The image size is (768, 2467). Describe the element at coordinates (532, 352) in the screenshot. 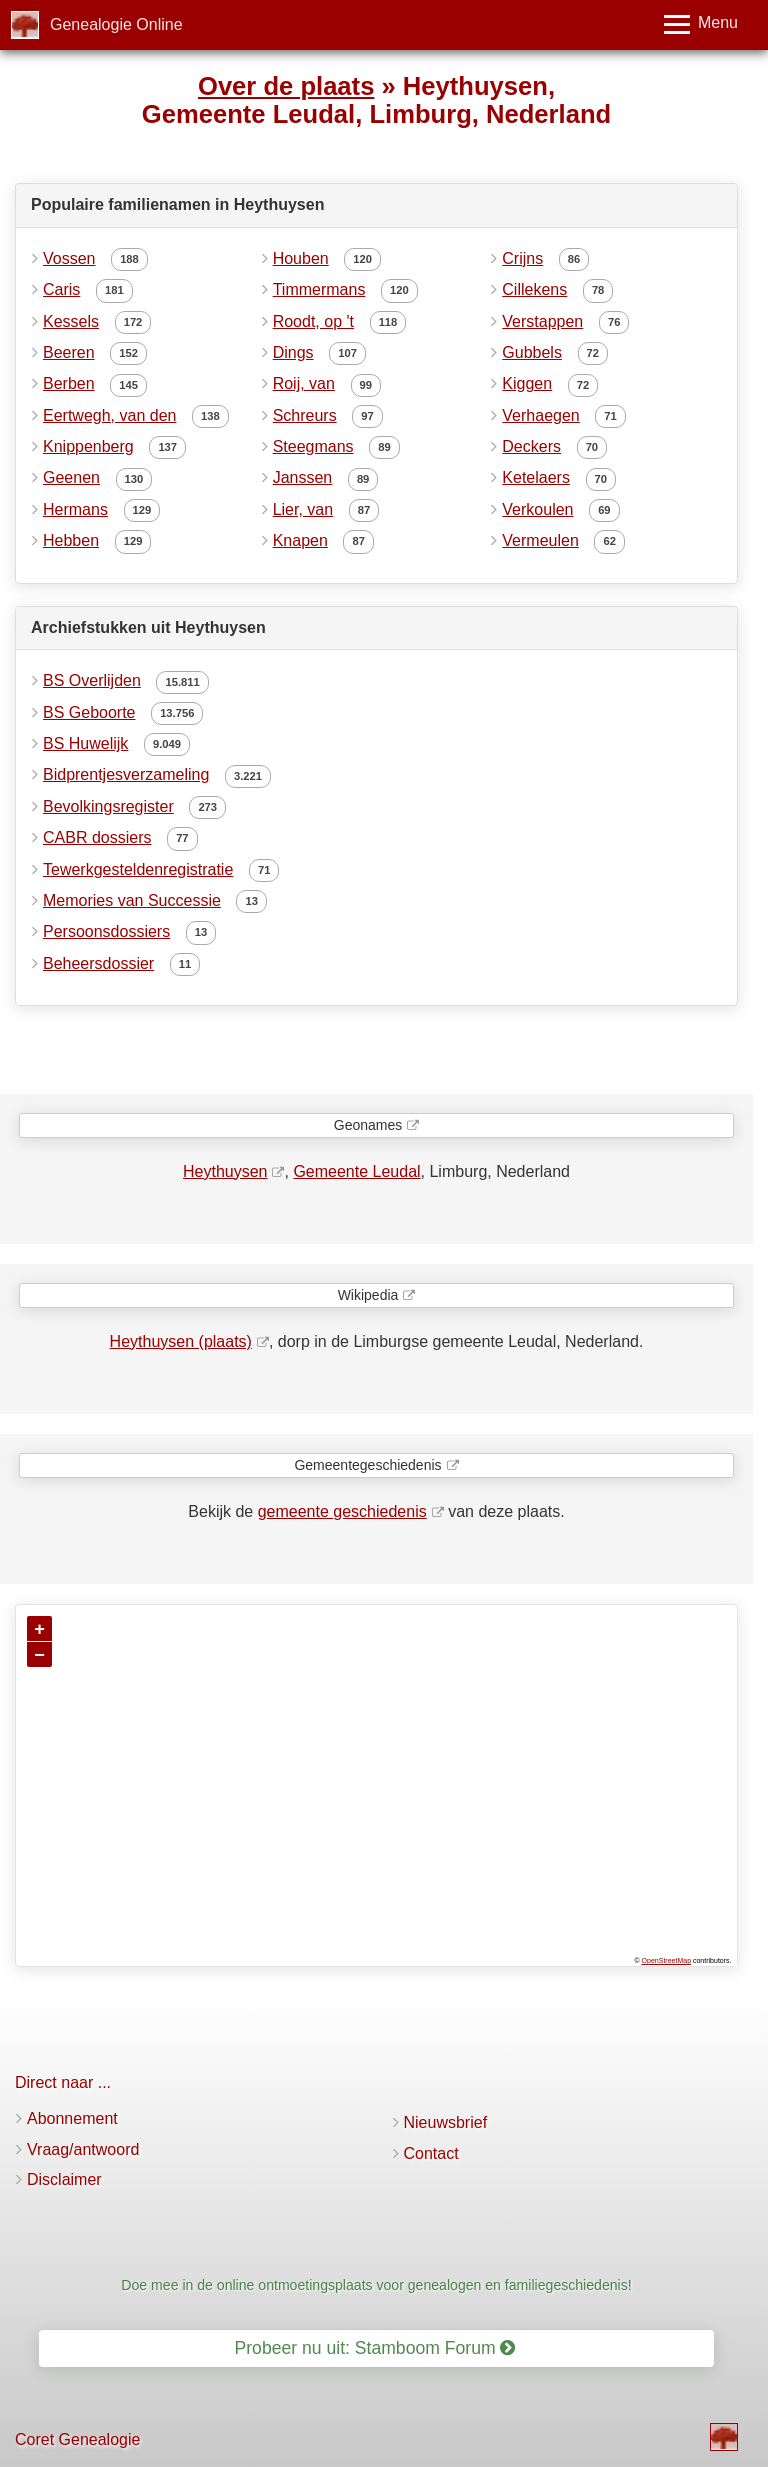

I see `Gubbels` at that location.